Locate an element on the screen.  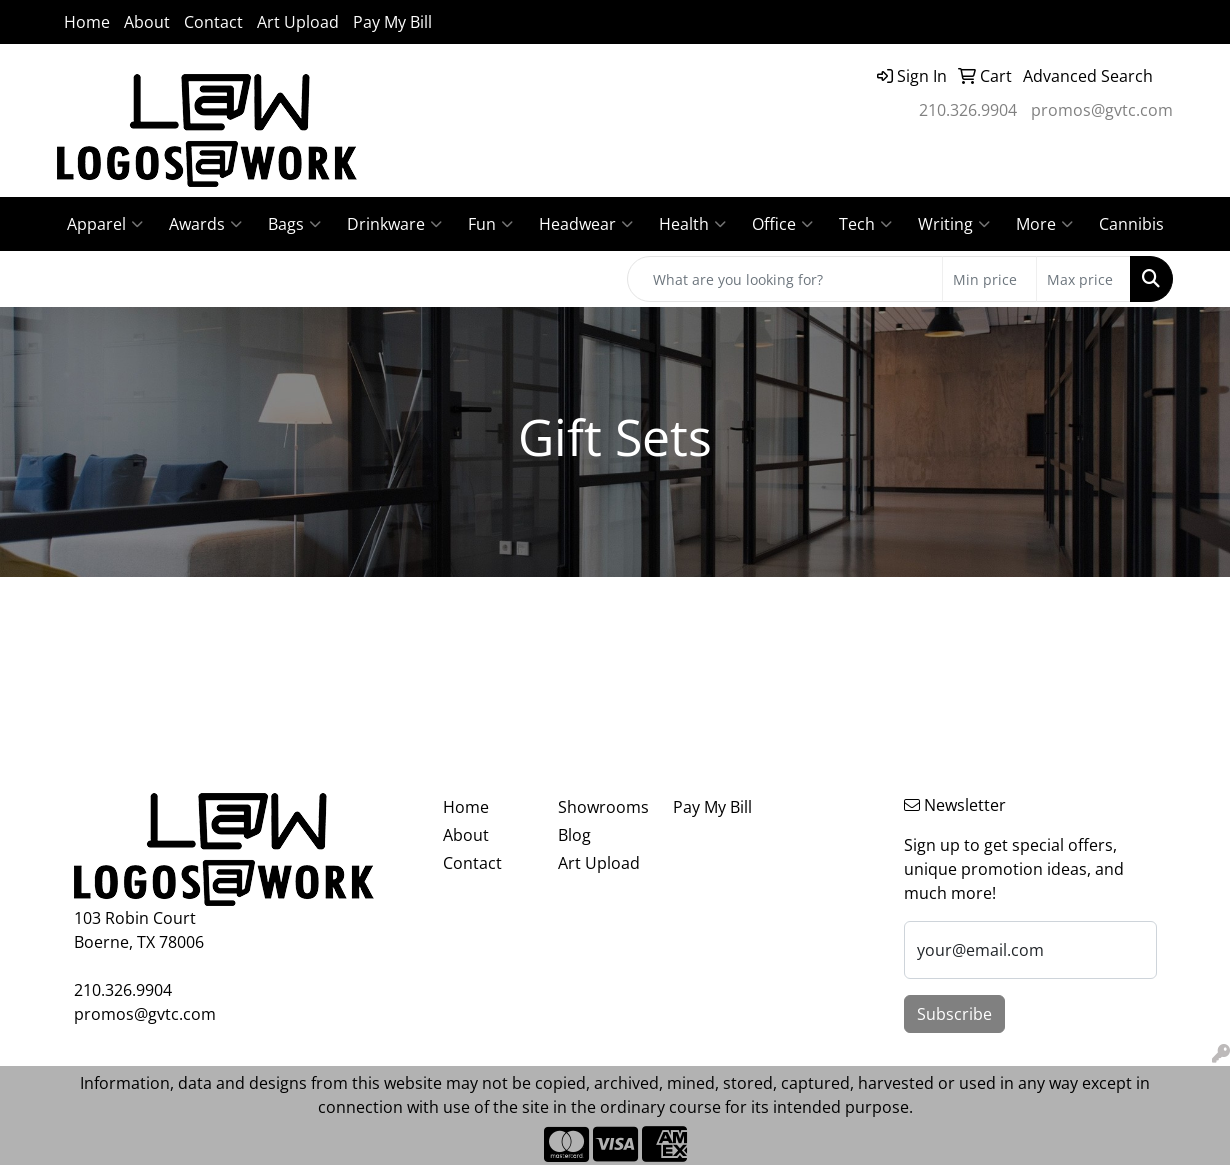
promos@gvtc.com is located at coordinates (1102, 110).